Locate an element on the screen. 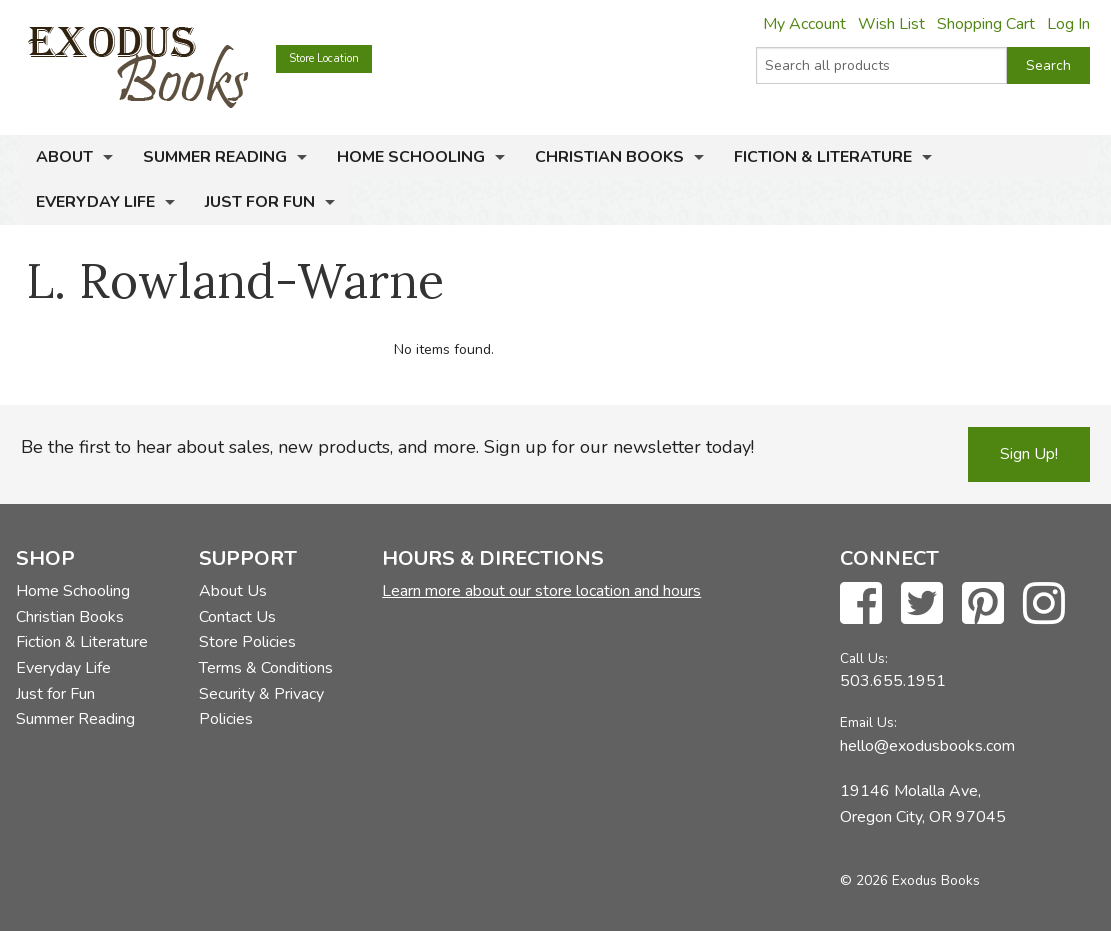 This screenshot has width=1111, height=931. hello@exodusbooks.com is located at coordinates (927, 746).